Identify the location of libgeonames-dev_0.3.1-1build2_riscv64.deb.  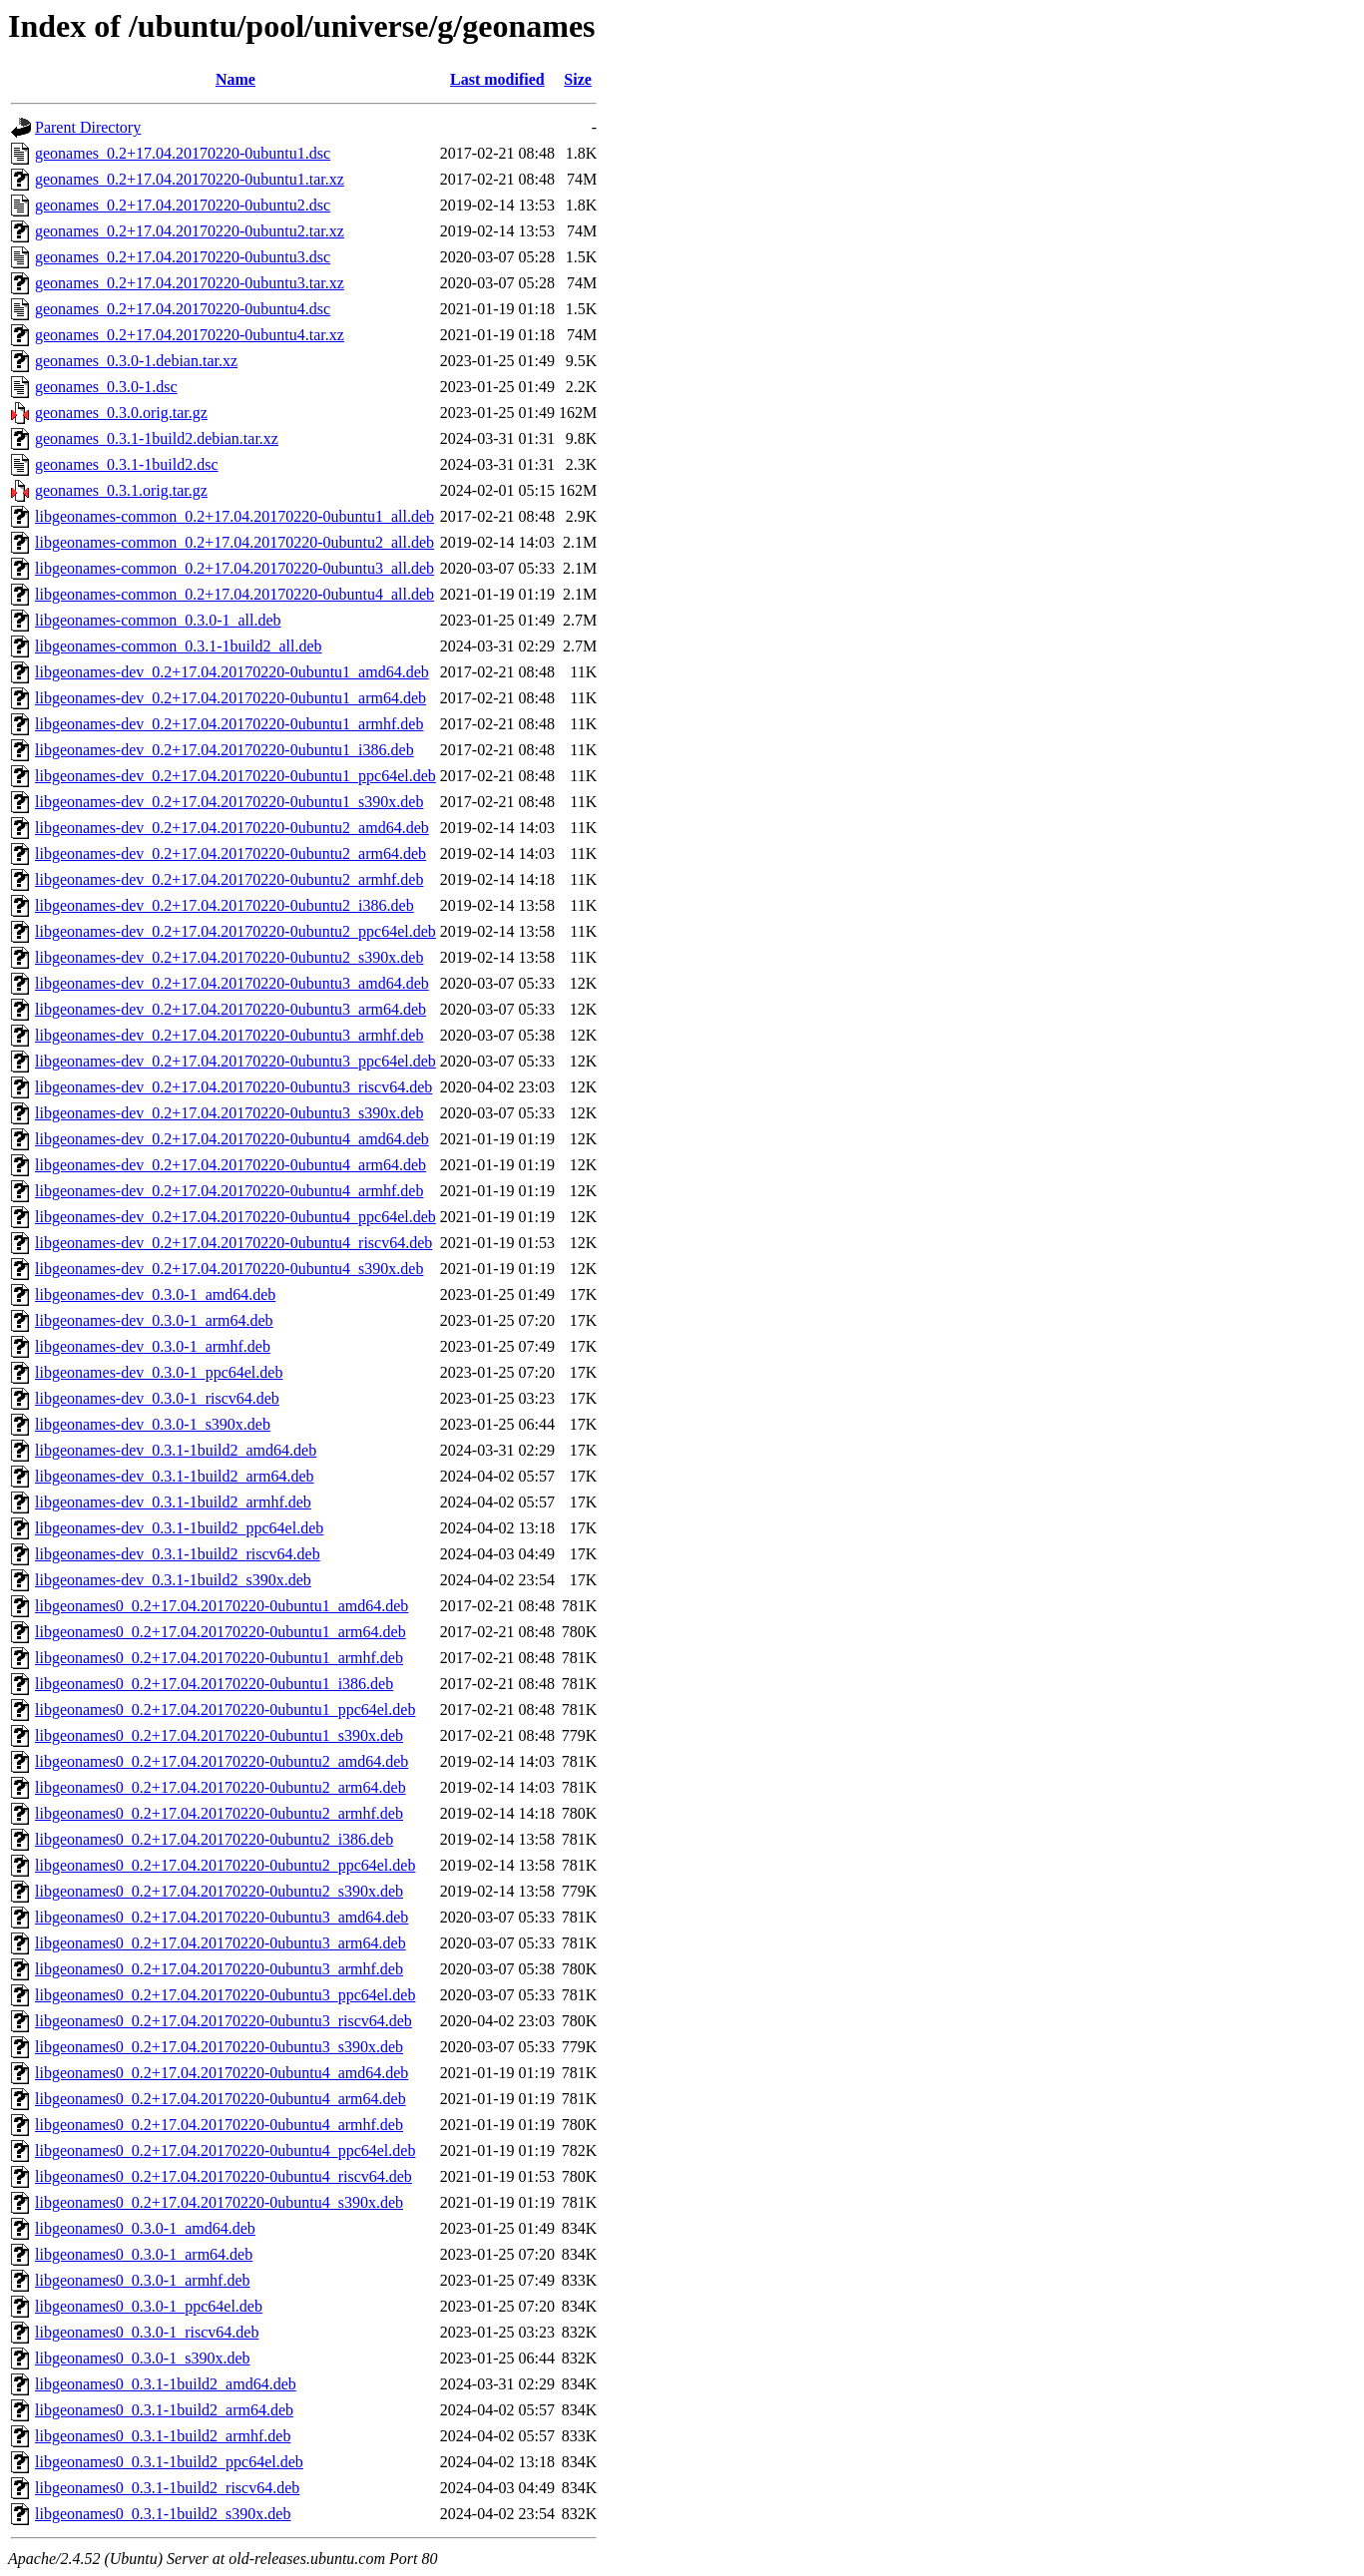
(177, 1553).